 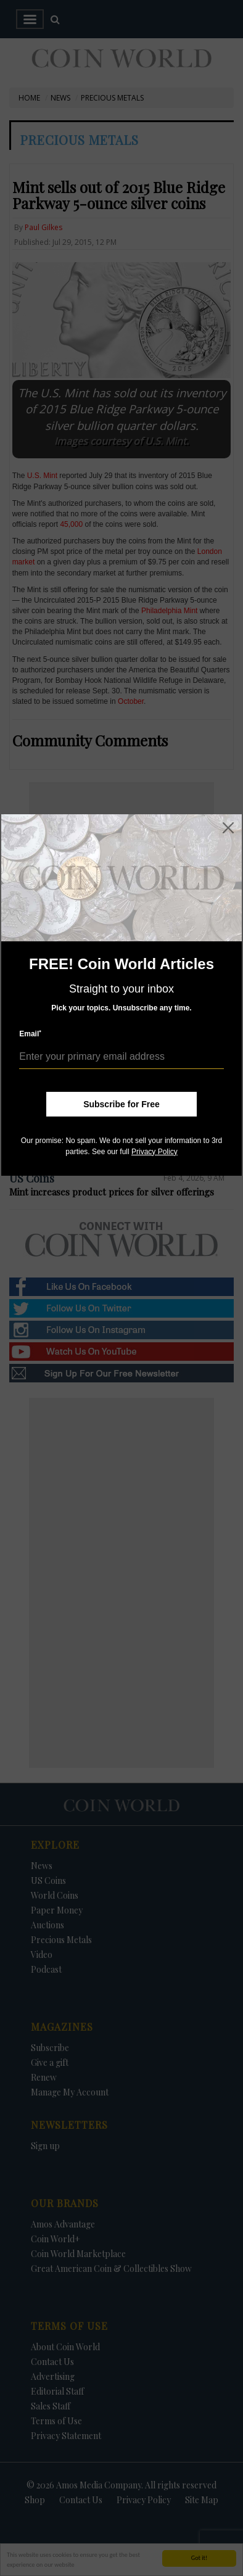 I want to click on Subscribe for Free, so click(x=121, y=1104).